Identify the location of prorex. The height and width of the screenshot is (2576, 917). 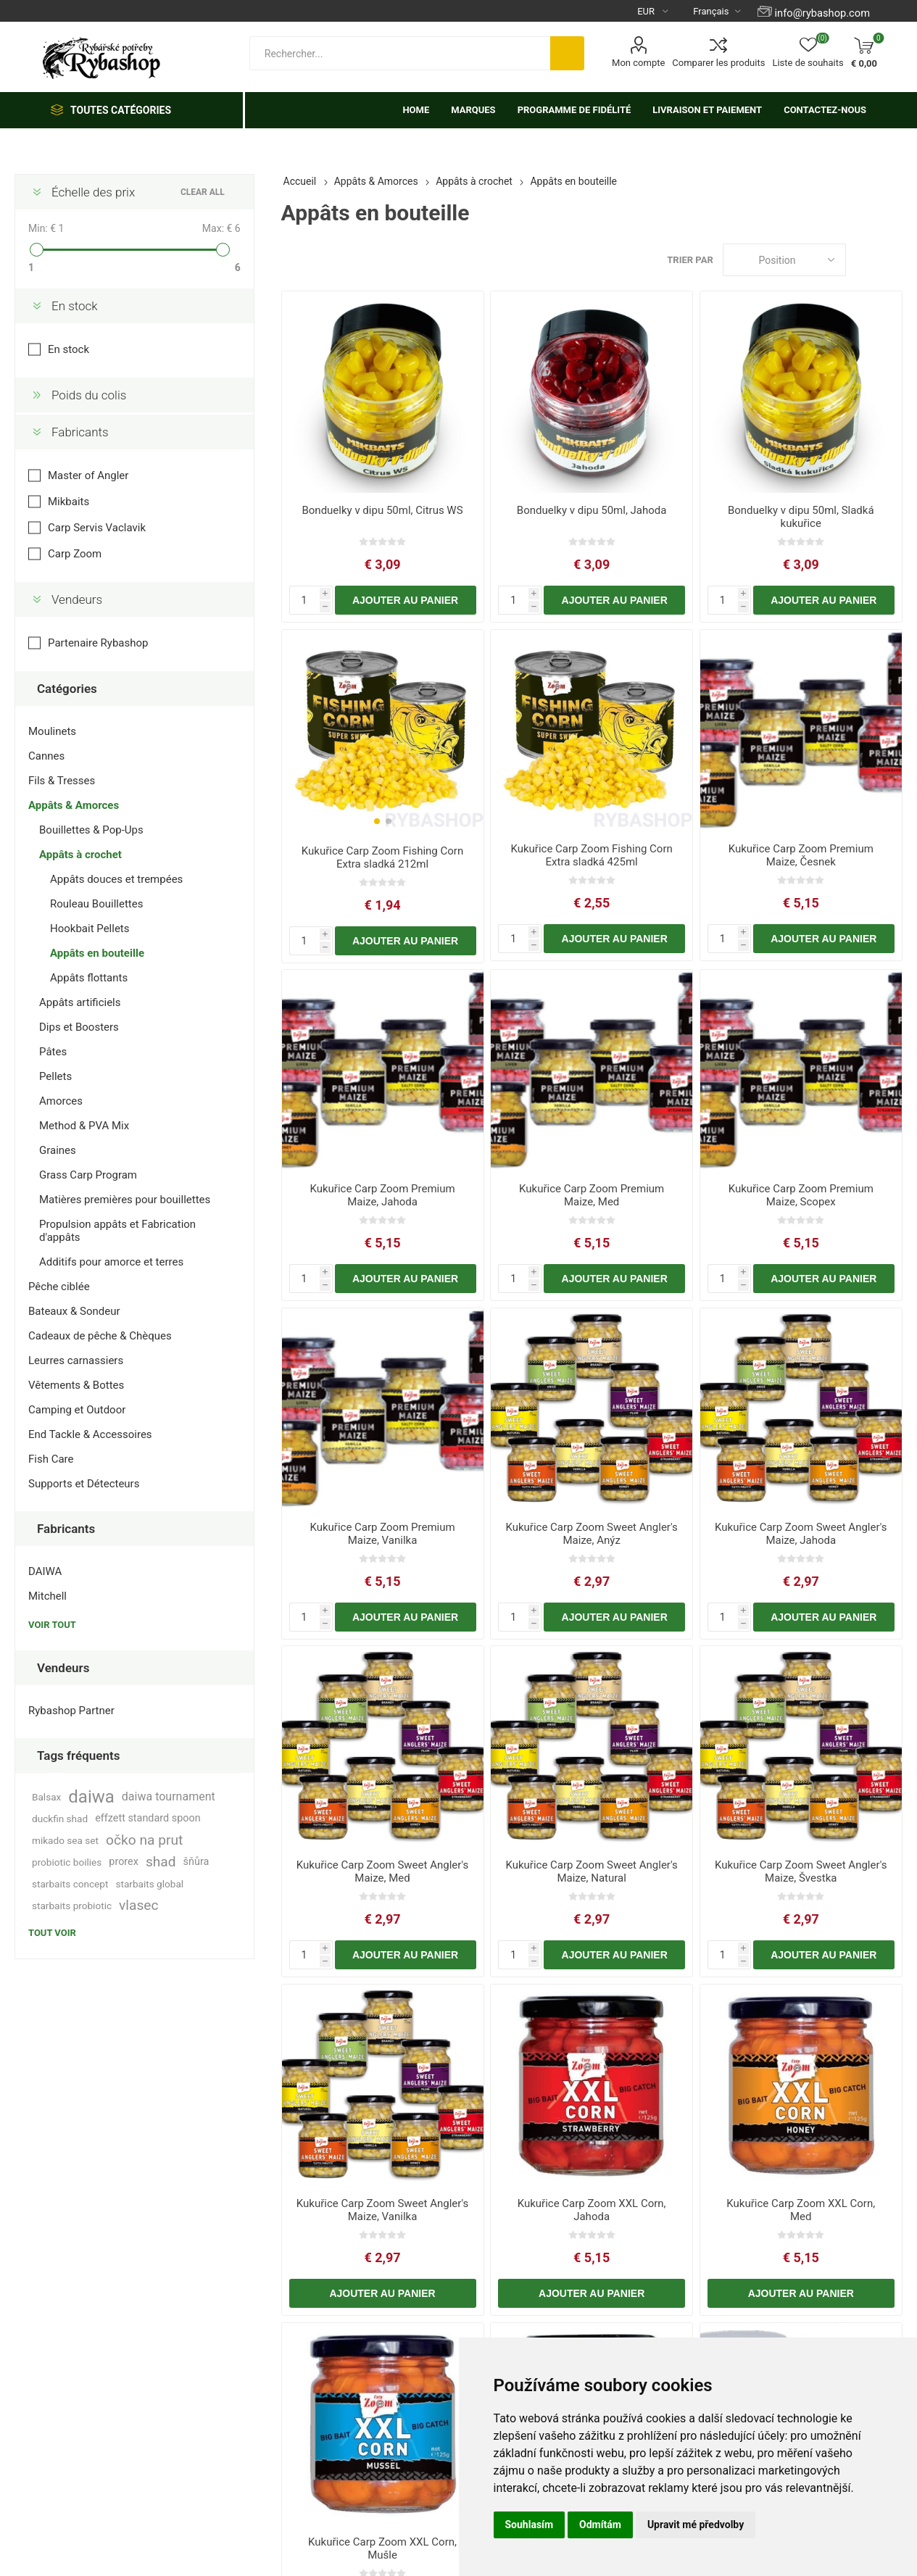
(123, 1862).